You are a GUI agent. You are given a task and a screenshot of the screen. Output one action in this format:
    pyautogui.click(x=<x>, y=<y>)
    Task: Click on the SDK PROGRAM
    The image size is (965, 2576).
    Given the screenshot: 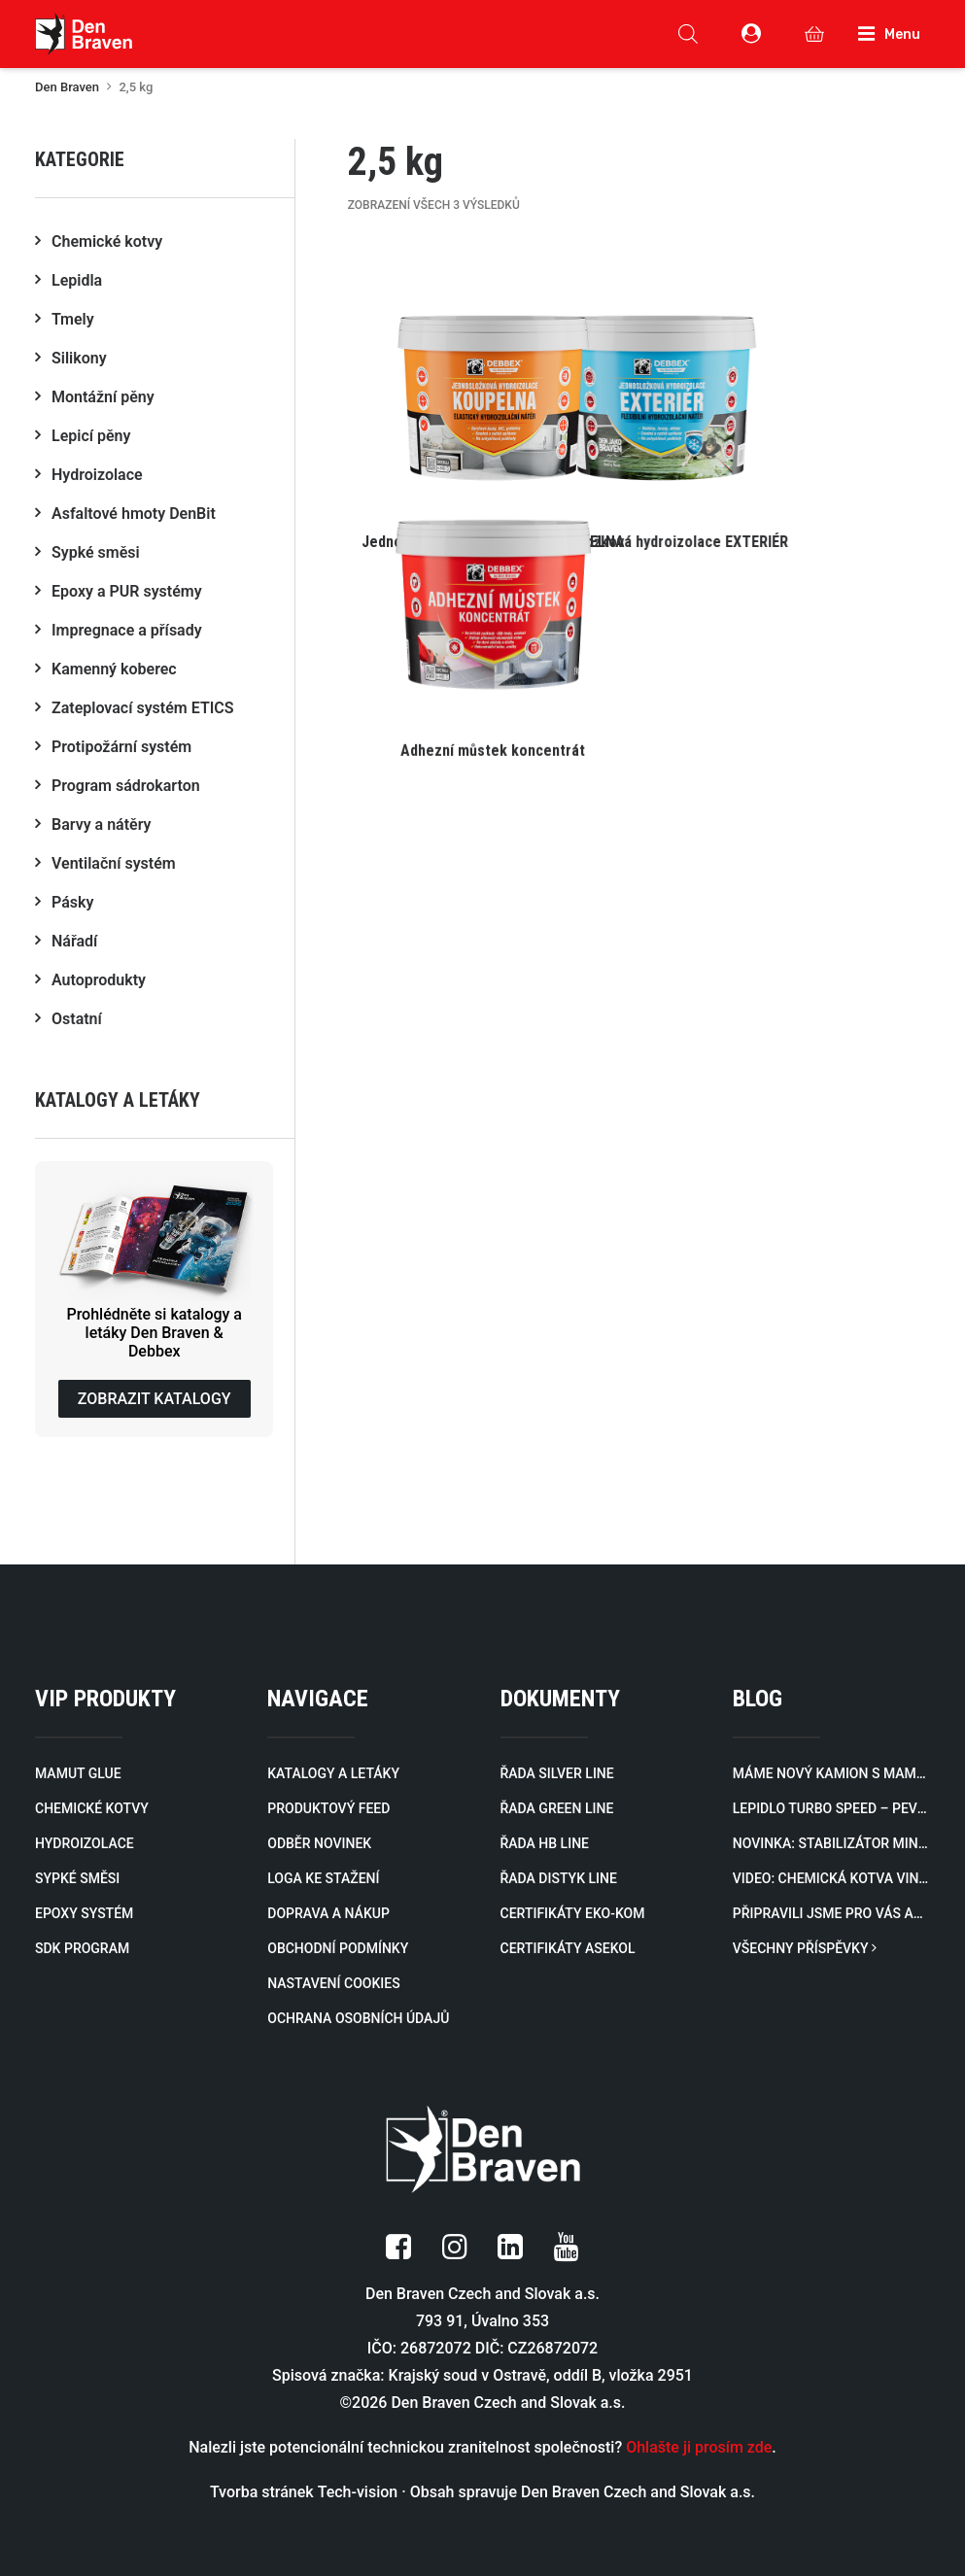 What is the action you would take?
    pyautogui.click(x=82, y=1948)
    